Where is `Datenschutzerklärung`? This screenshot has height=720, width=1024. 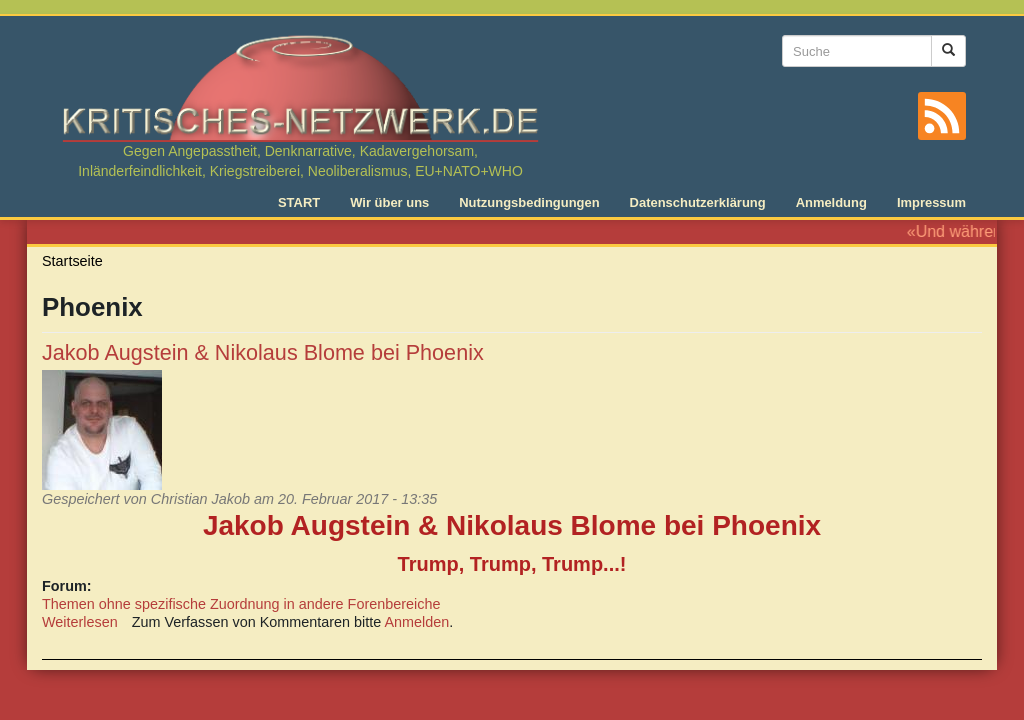 Datenschutzerklärung is located at coordinates (698, 202).